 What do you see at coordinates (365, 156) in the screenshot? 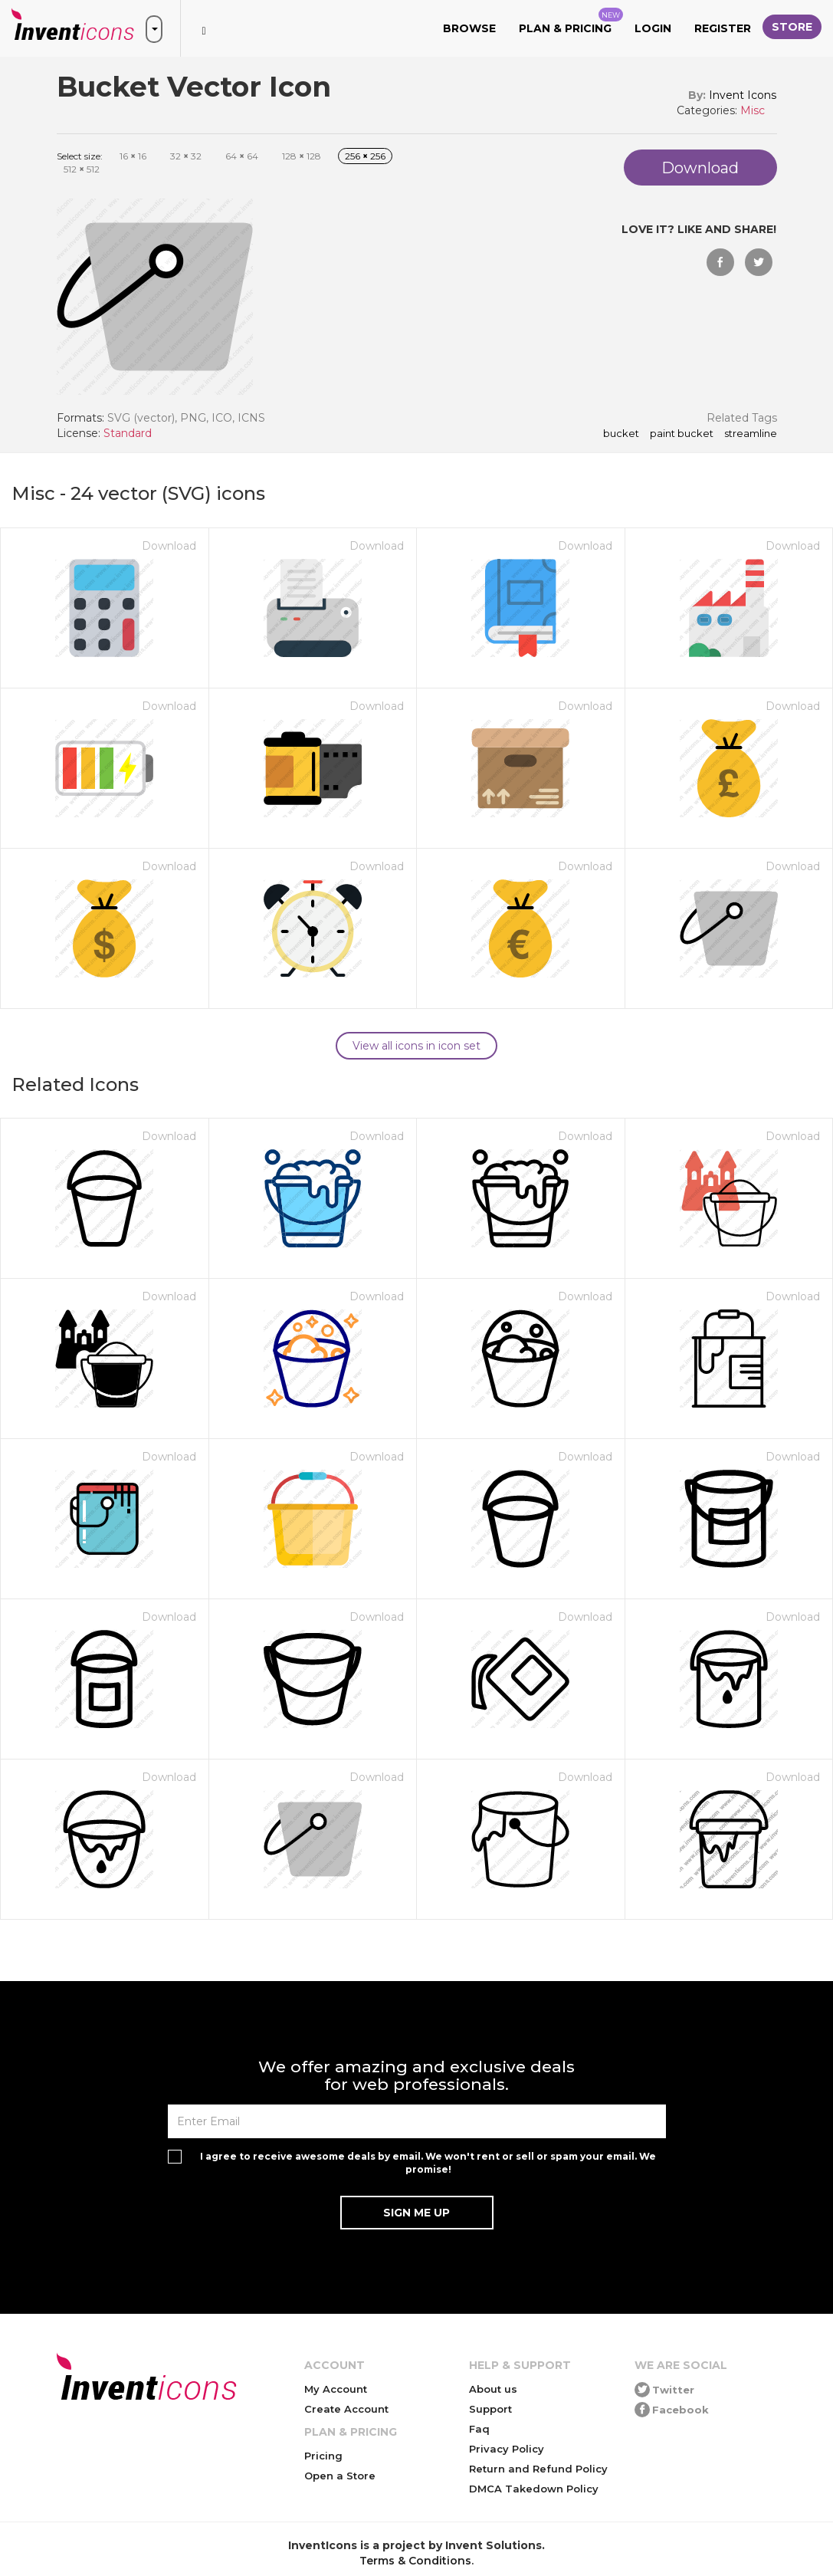
I see `256 256` at bounding box center [365, 156].